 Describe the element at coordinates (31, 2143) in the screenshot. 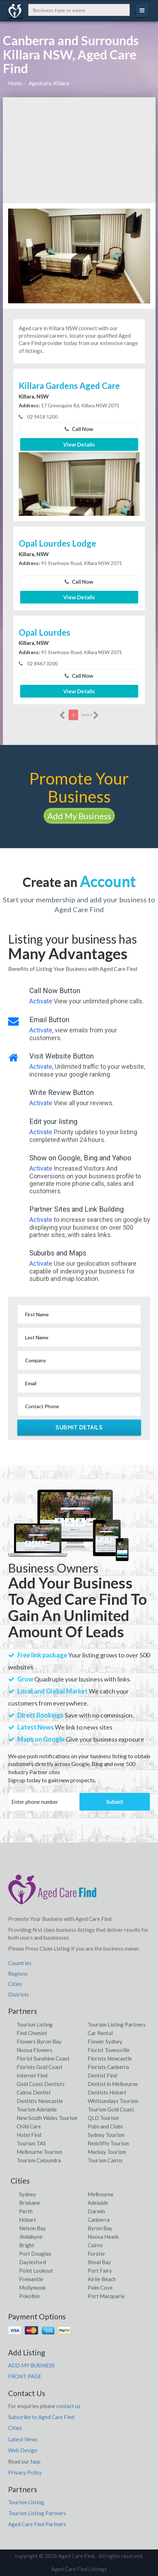

I see `Tourism TAS` at that location.